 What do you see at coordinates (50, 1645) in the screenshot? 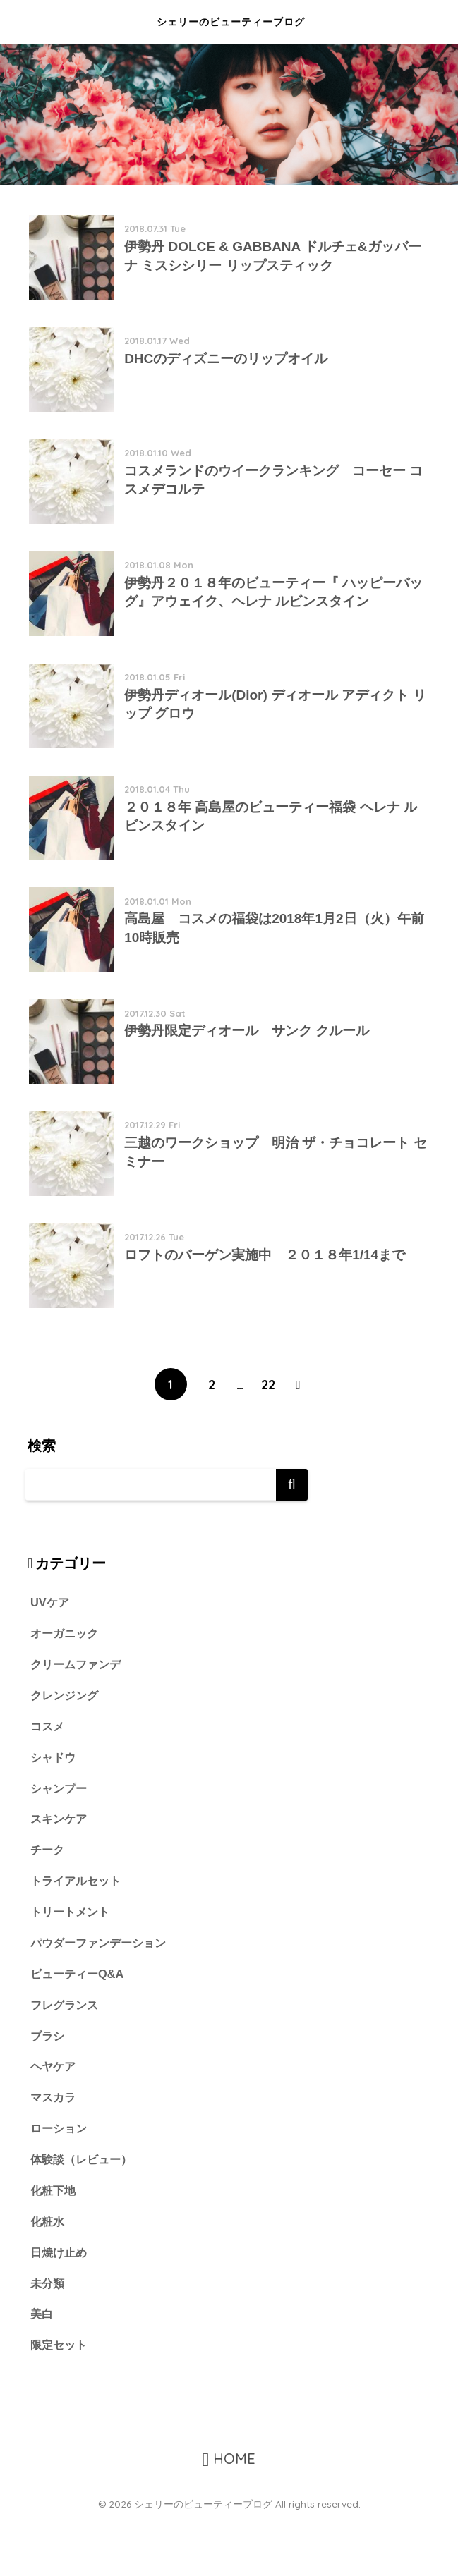
I see `UVケア` at bounding box center [50, 1645].